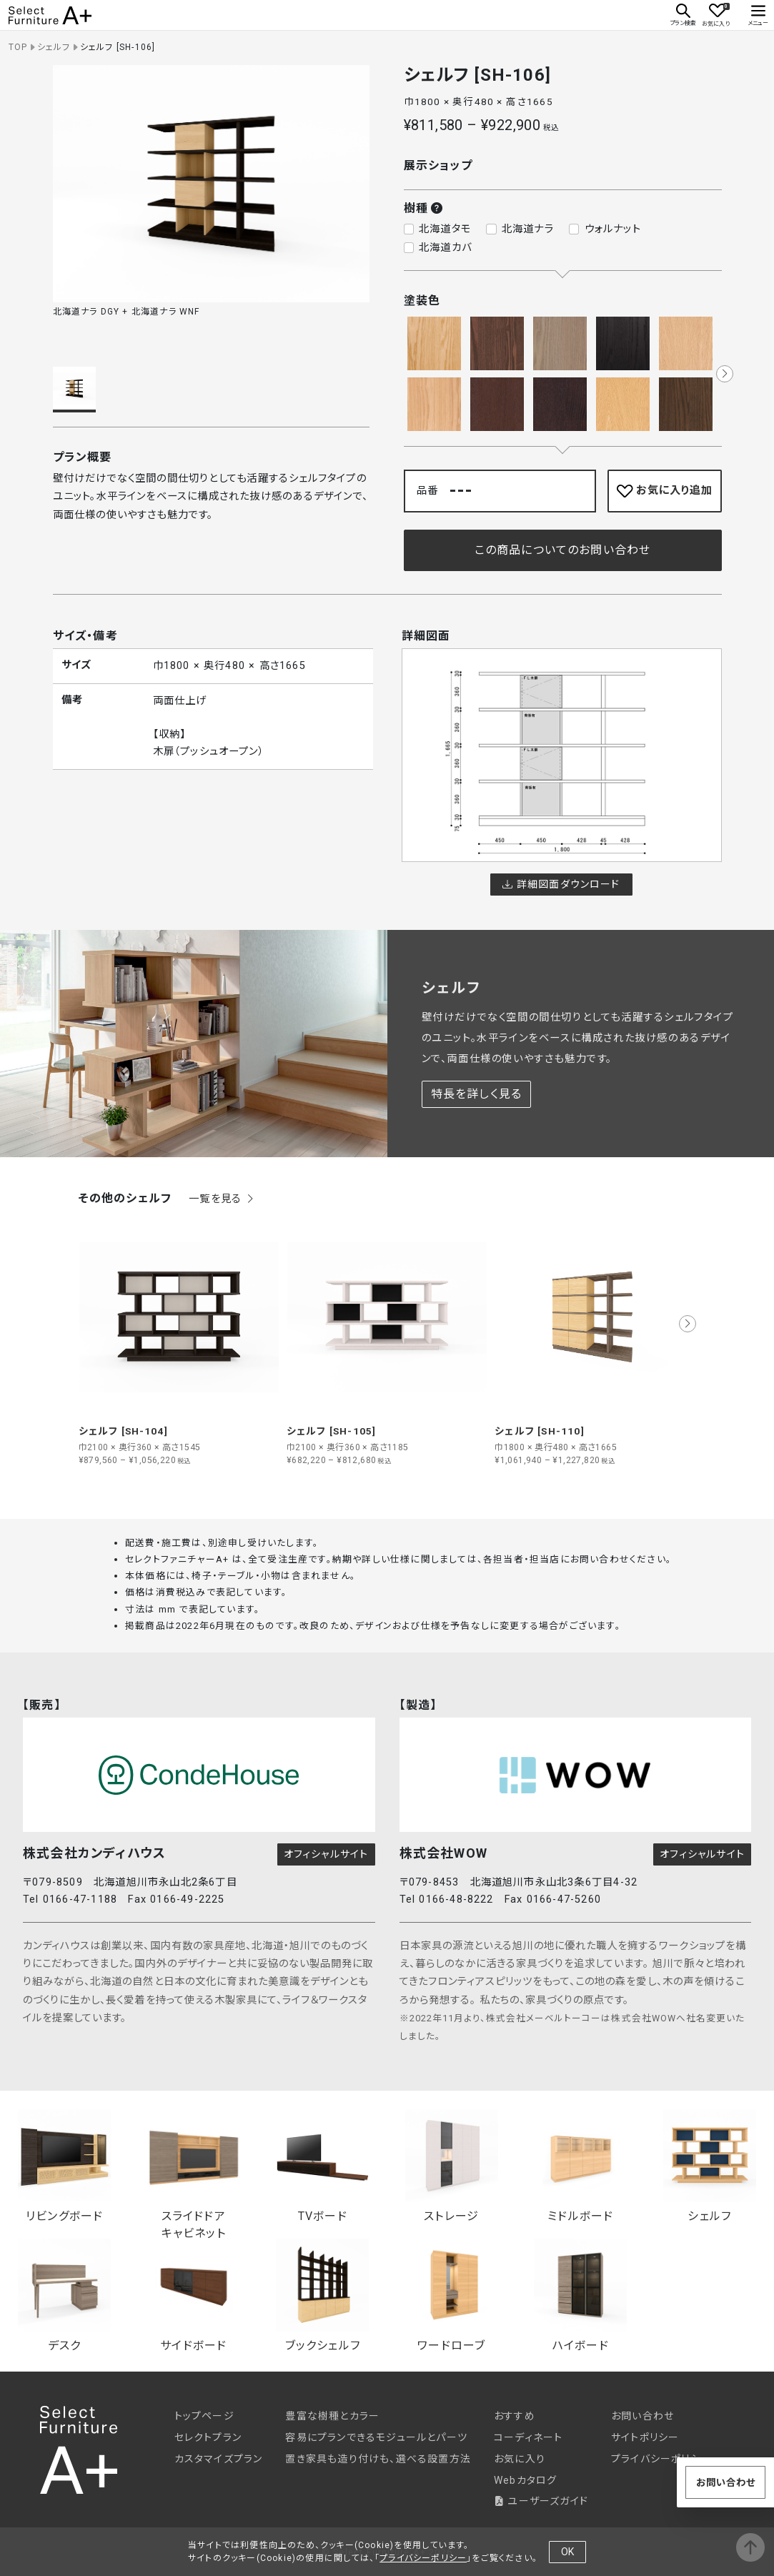  I want to click on ユーザーズガイド, so click(541, 2501).